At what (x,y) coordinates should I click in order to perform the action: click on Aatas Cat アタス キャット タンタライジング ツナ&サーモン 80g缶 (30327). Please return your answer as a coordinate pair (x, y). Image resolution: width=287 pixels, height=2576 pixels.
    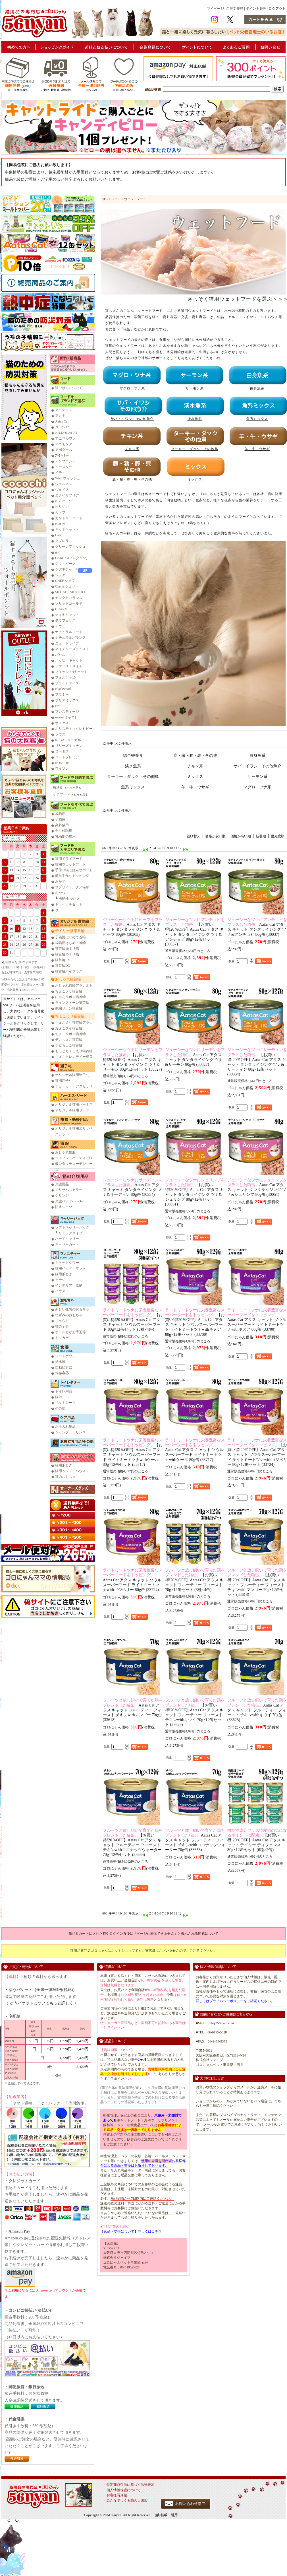
    Looking at the image, I should click on (195, 1056).